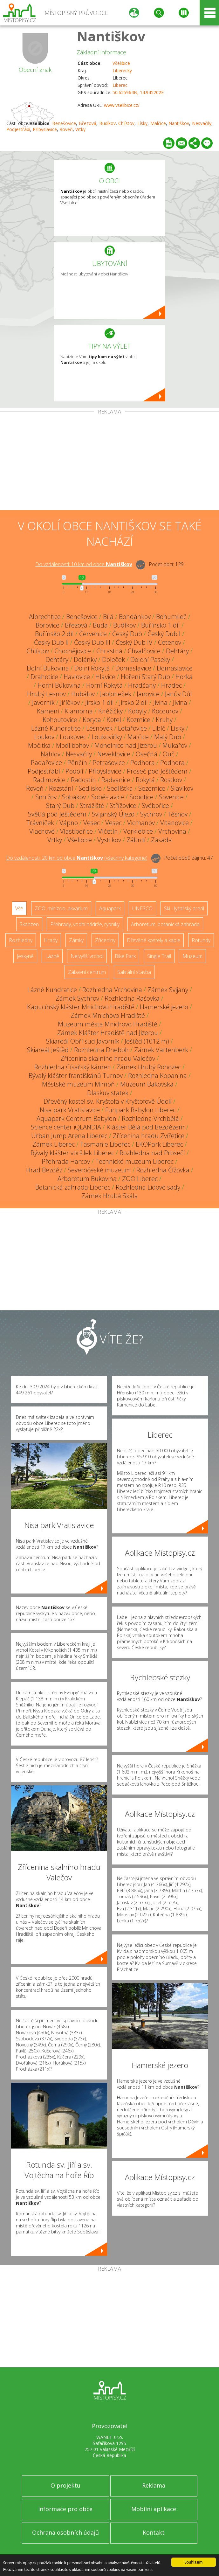  What do you see at coordinates (125, 956) in the screenshot?
I see `Bike Park` at bounding box center [125, 956].